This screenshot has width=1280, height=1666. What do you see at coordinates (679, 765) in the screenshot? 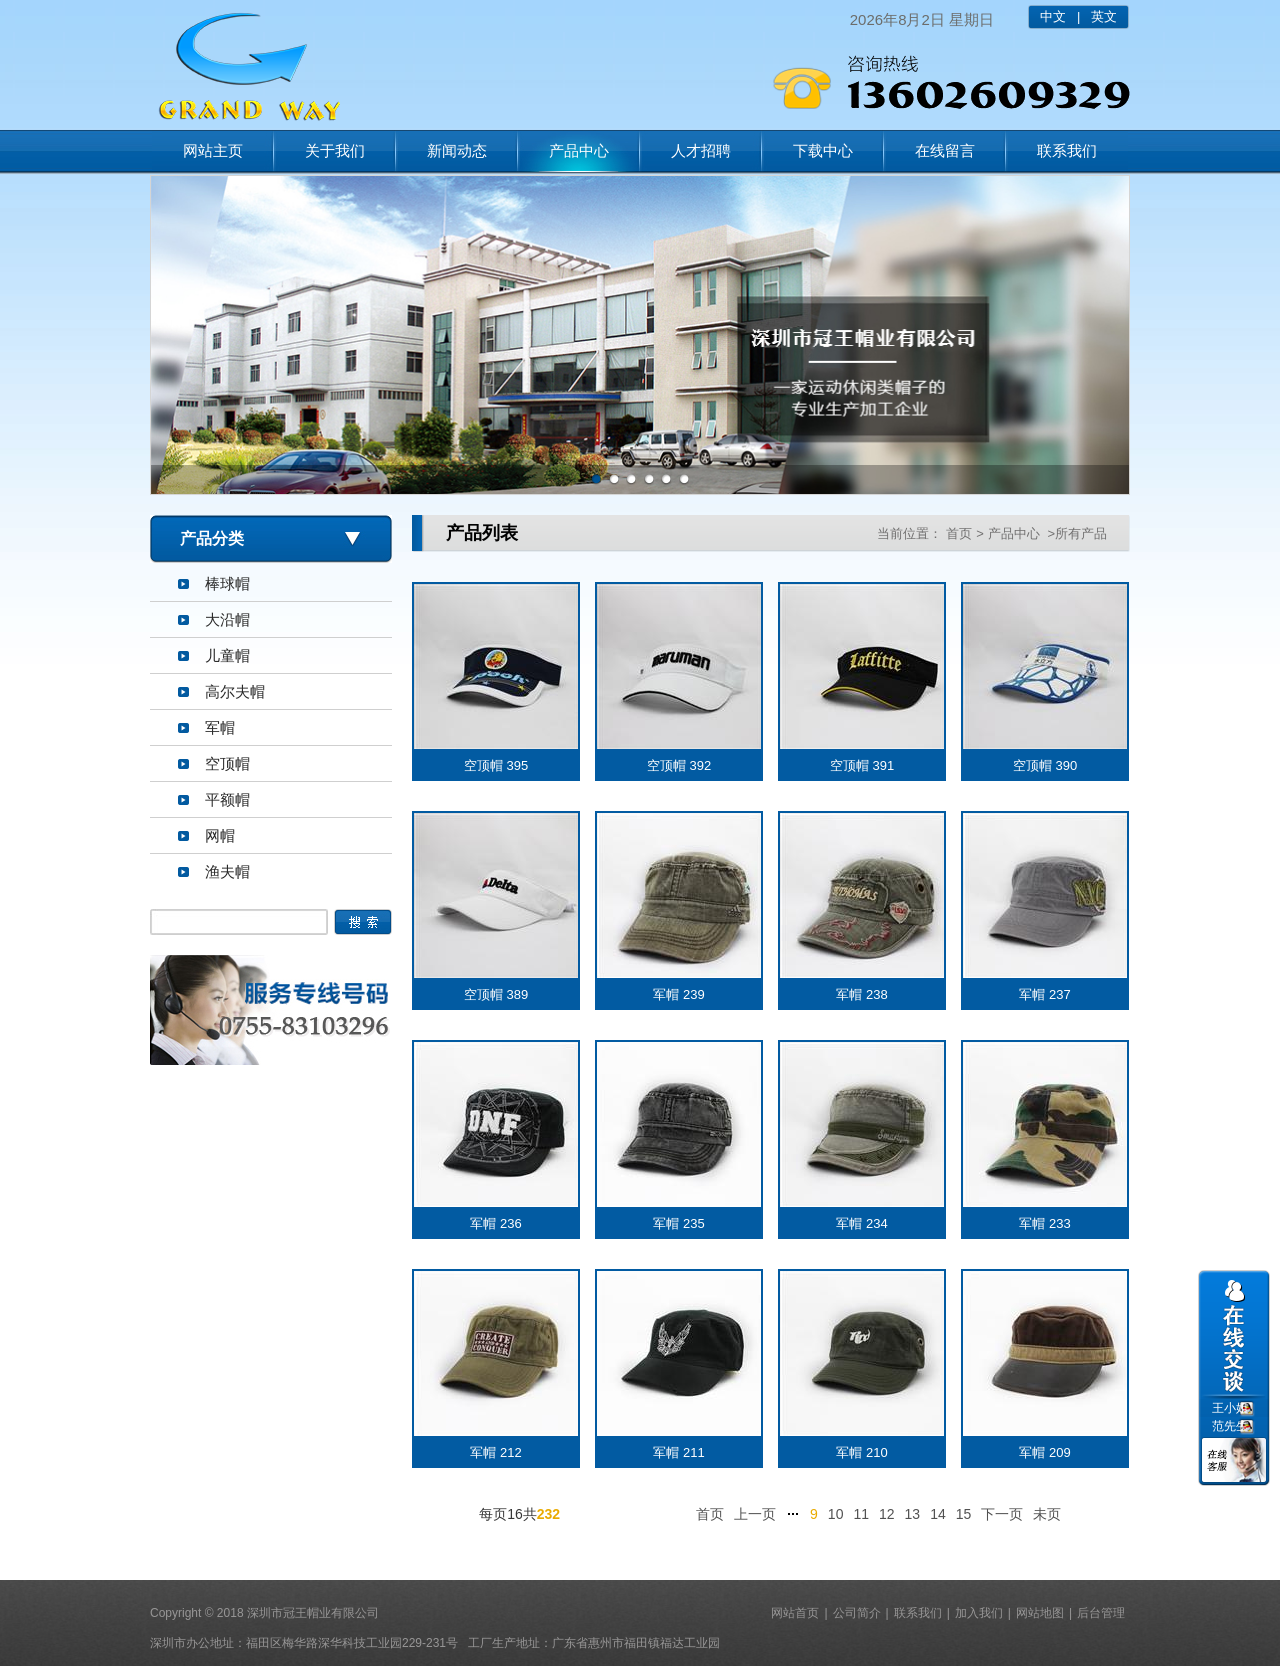
I see `空顶帽 392` at bounding box center [679, 765].